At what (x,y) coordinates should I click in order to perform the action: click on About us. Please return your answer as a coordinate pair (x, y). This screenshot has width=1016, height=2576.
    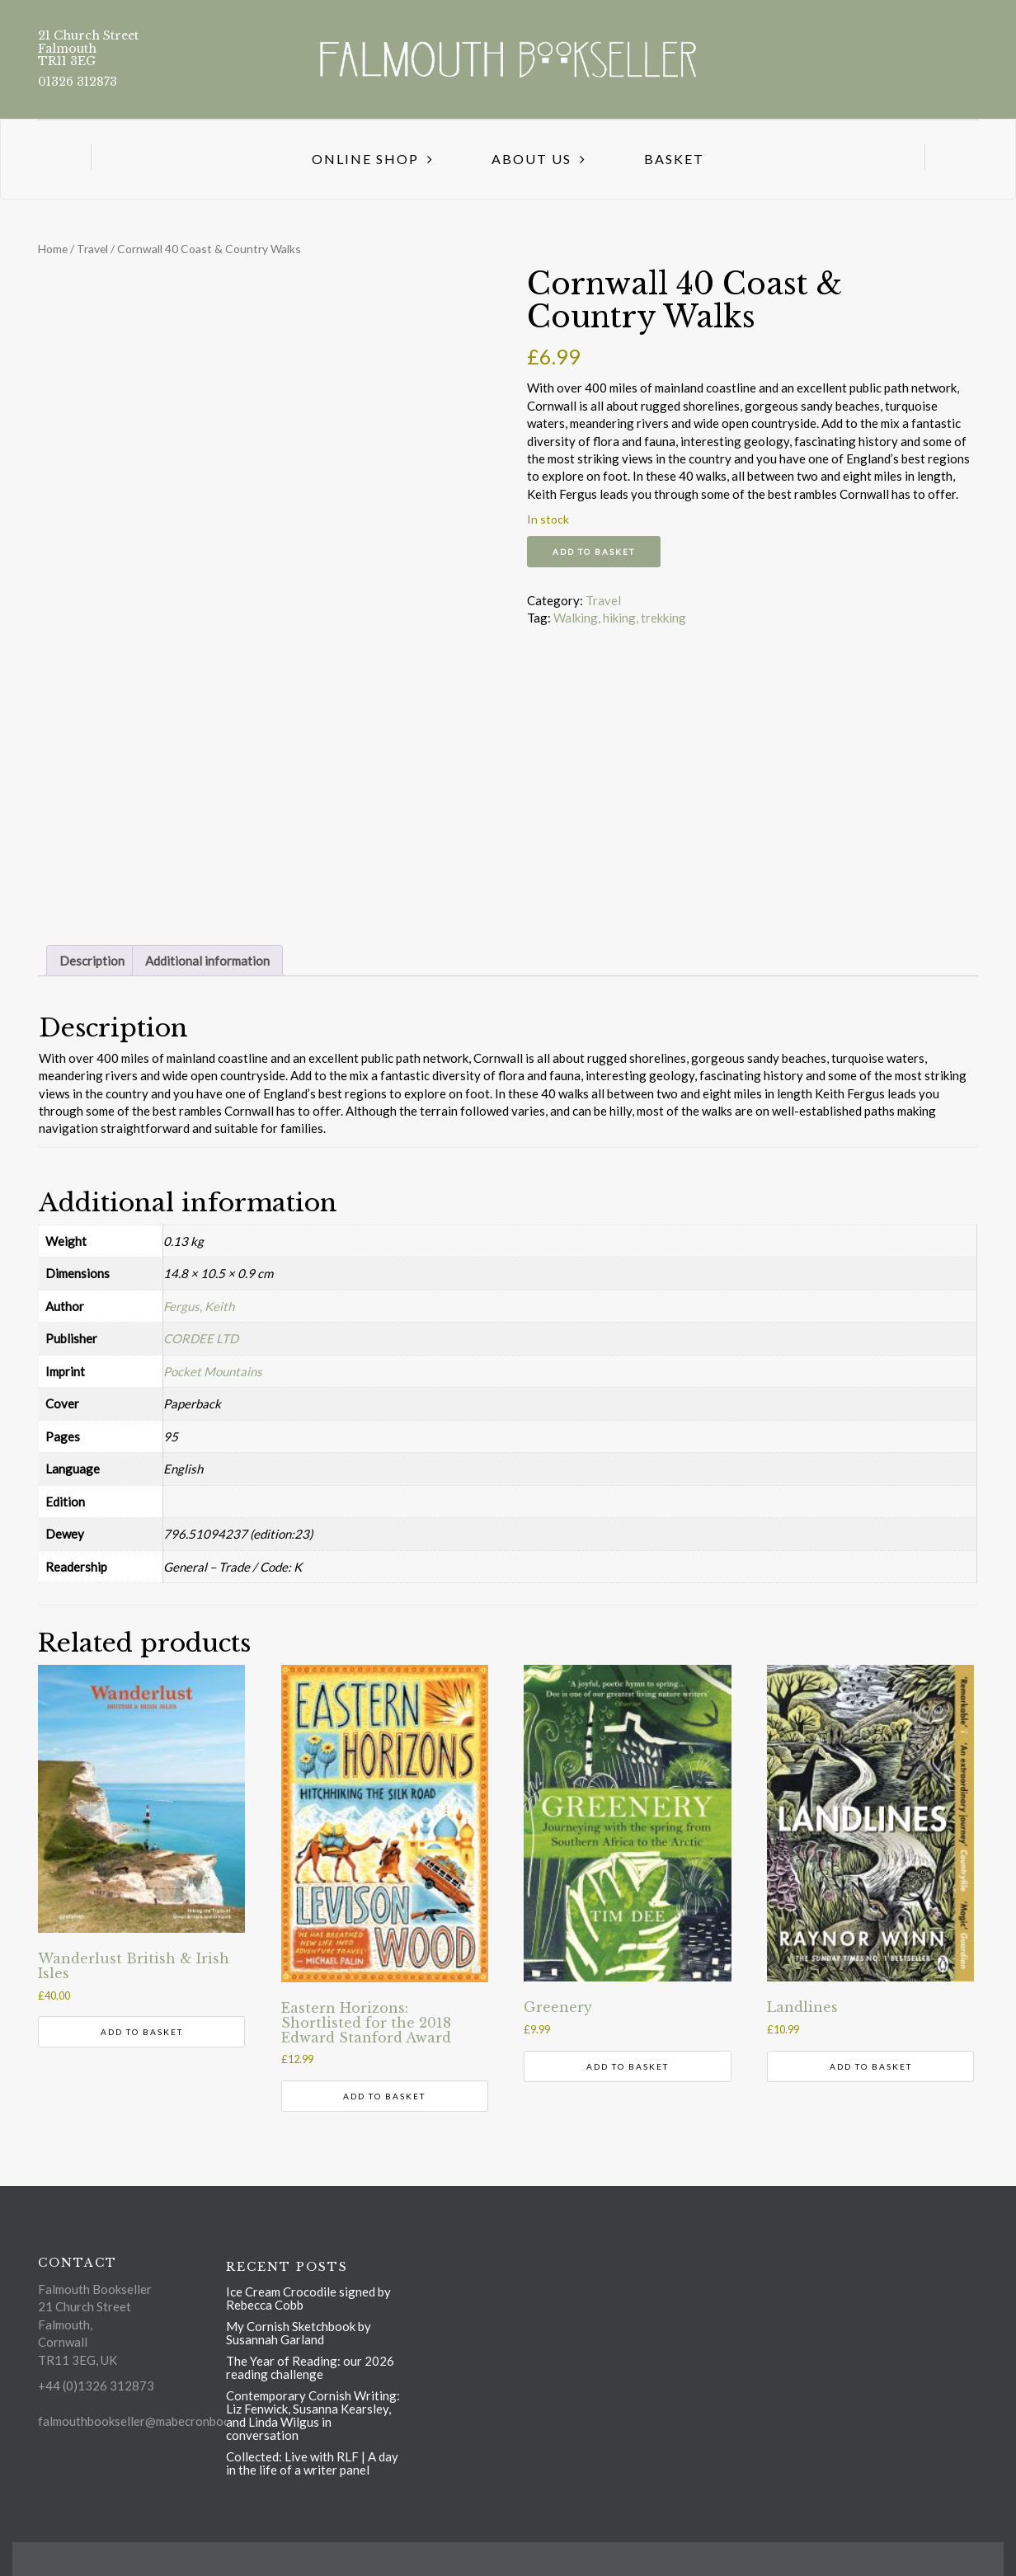
    Looking at the image, I should click on (532, 159).